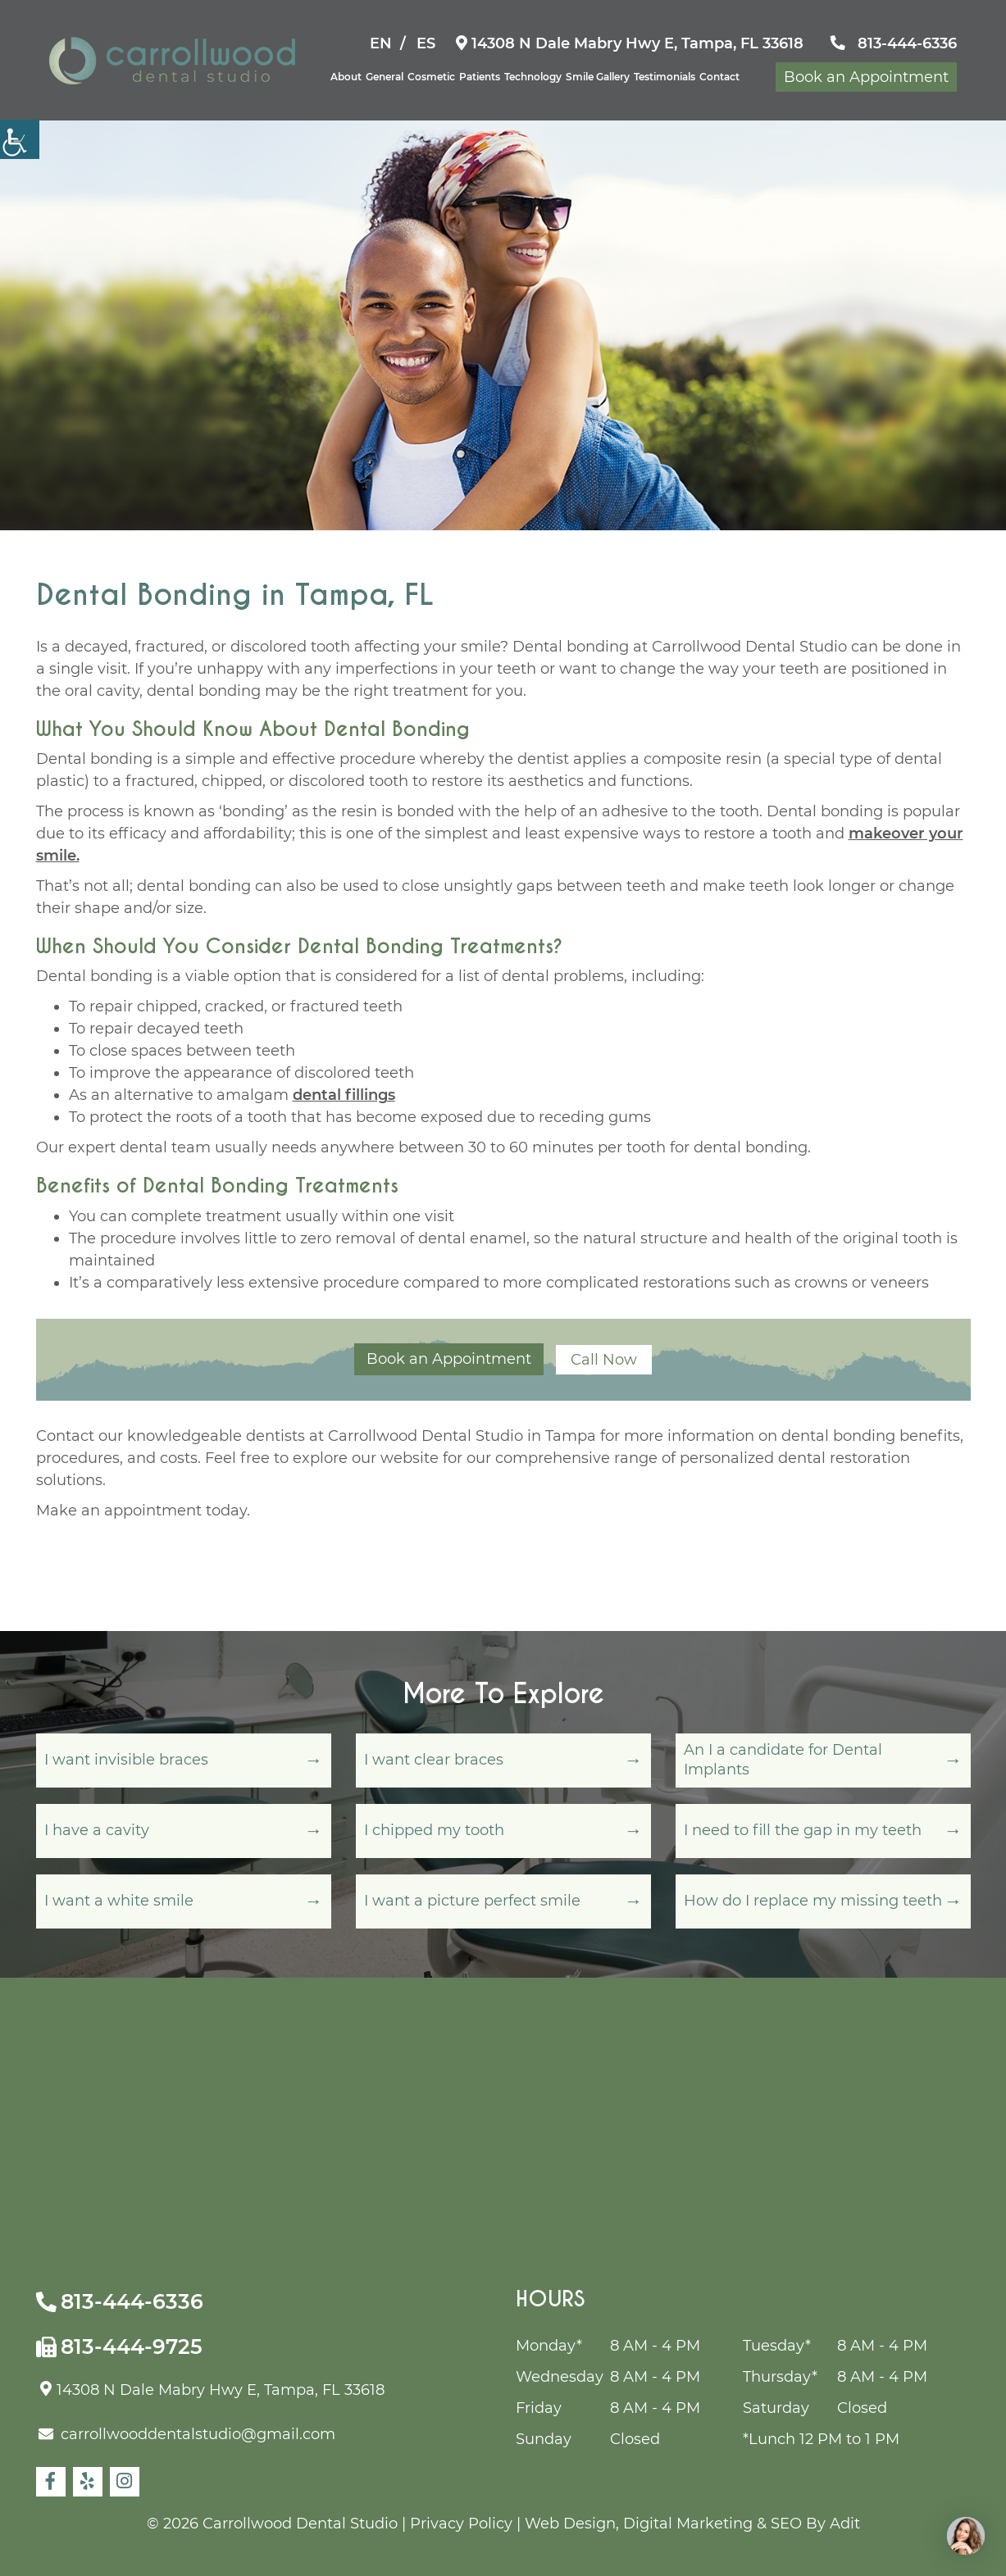 This screenshot has height=2576, width=1006. I want to click on Contact, so click(719, 76).